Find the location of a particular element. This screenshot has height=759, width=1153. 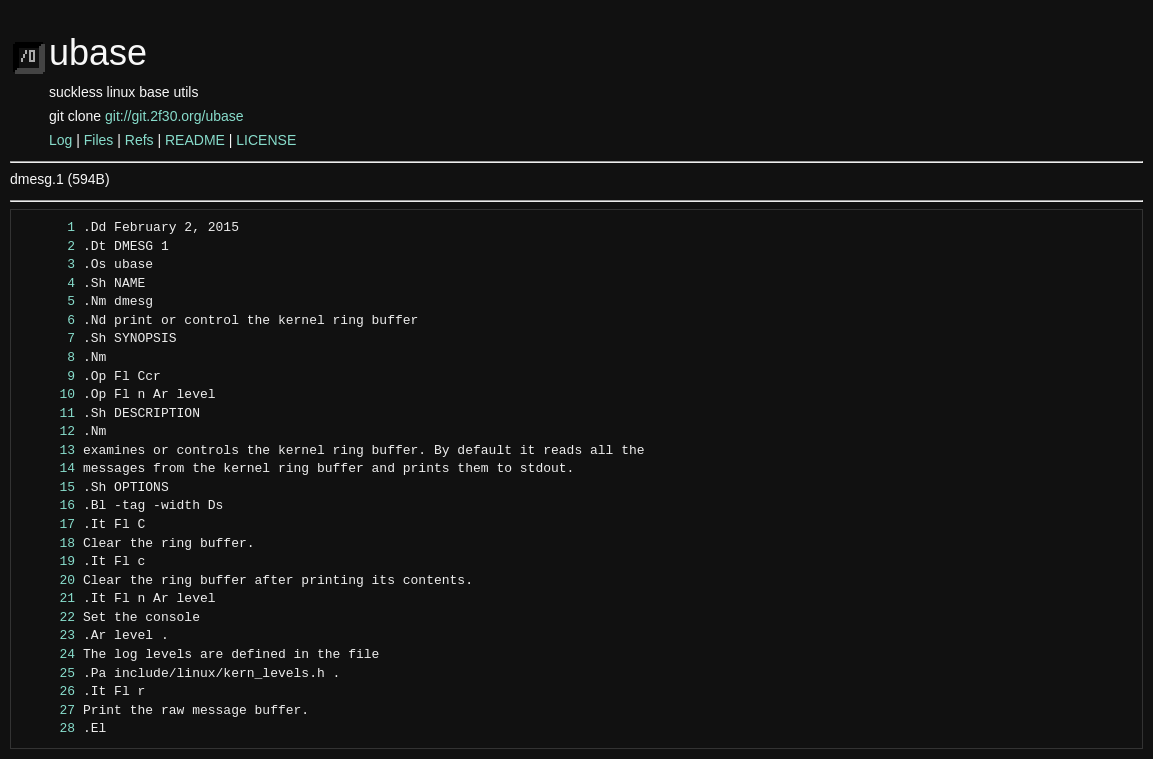

10 is located at coordinates (48, 395).